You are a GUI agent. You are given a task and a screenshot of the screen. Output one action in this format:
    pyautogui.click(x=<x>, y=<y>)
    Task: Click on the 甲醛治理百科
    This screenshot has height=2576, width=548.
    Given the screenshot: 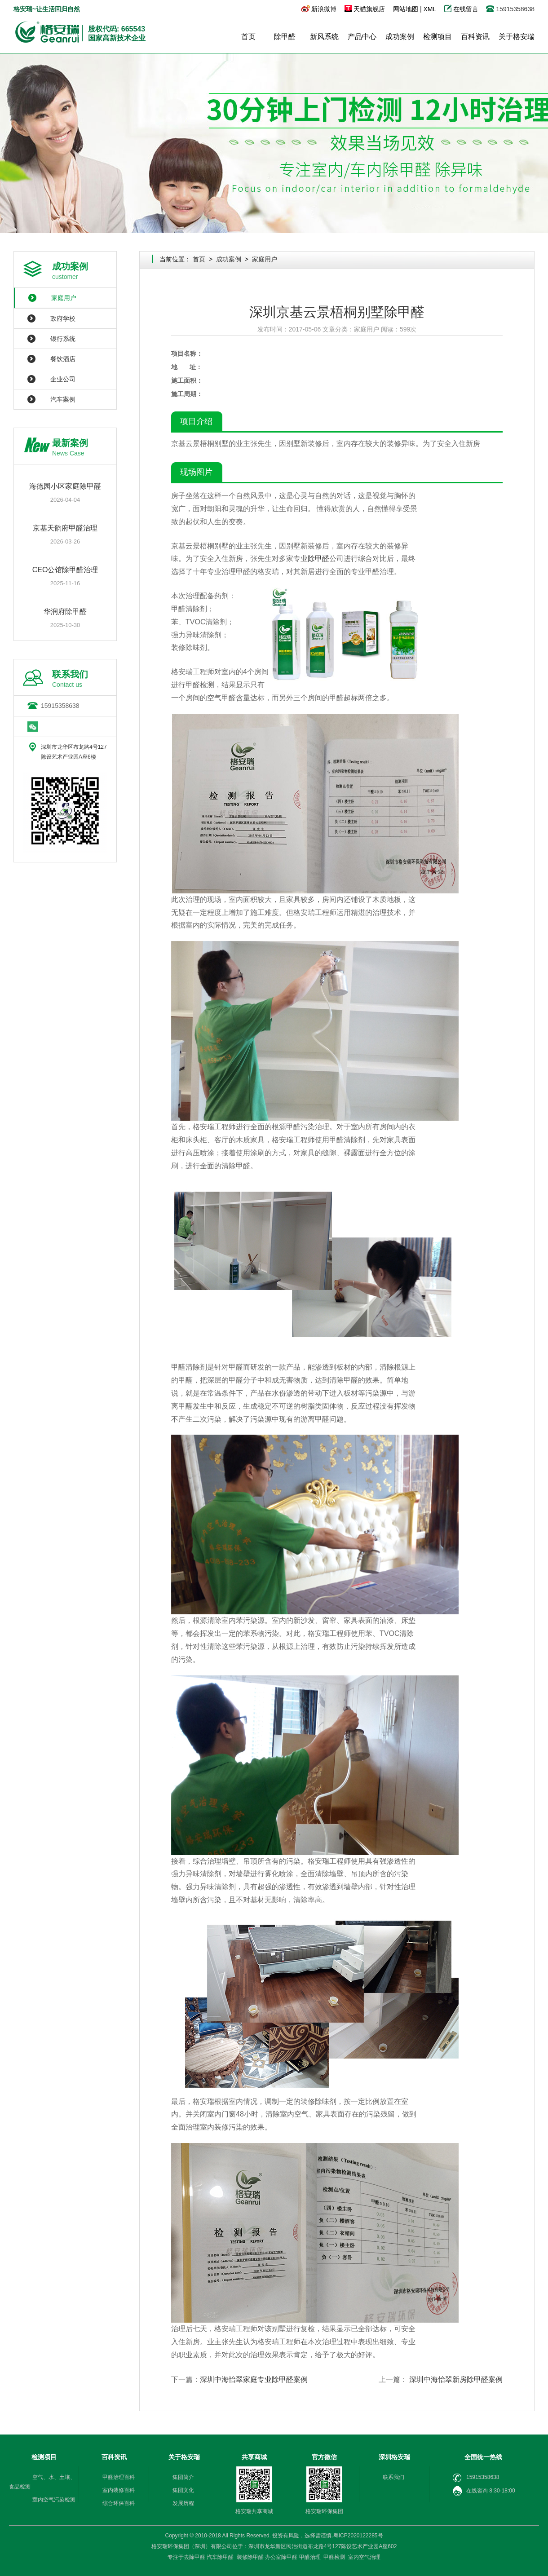 What is the action you would take?
    pyautogui.click(x=118, y=2477)
    